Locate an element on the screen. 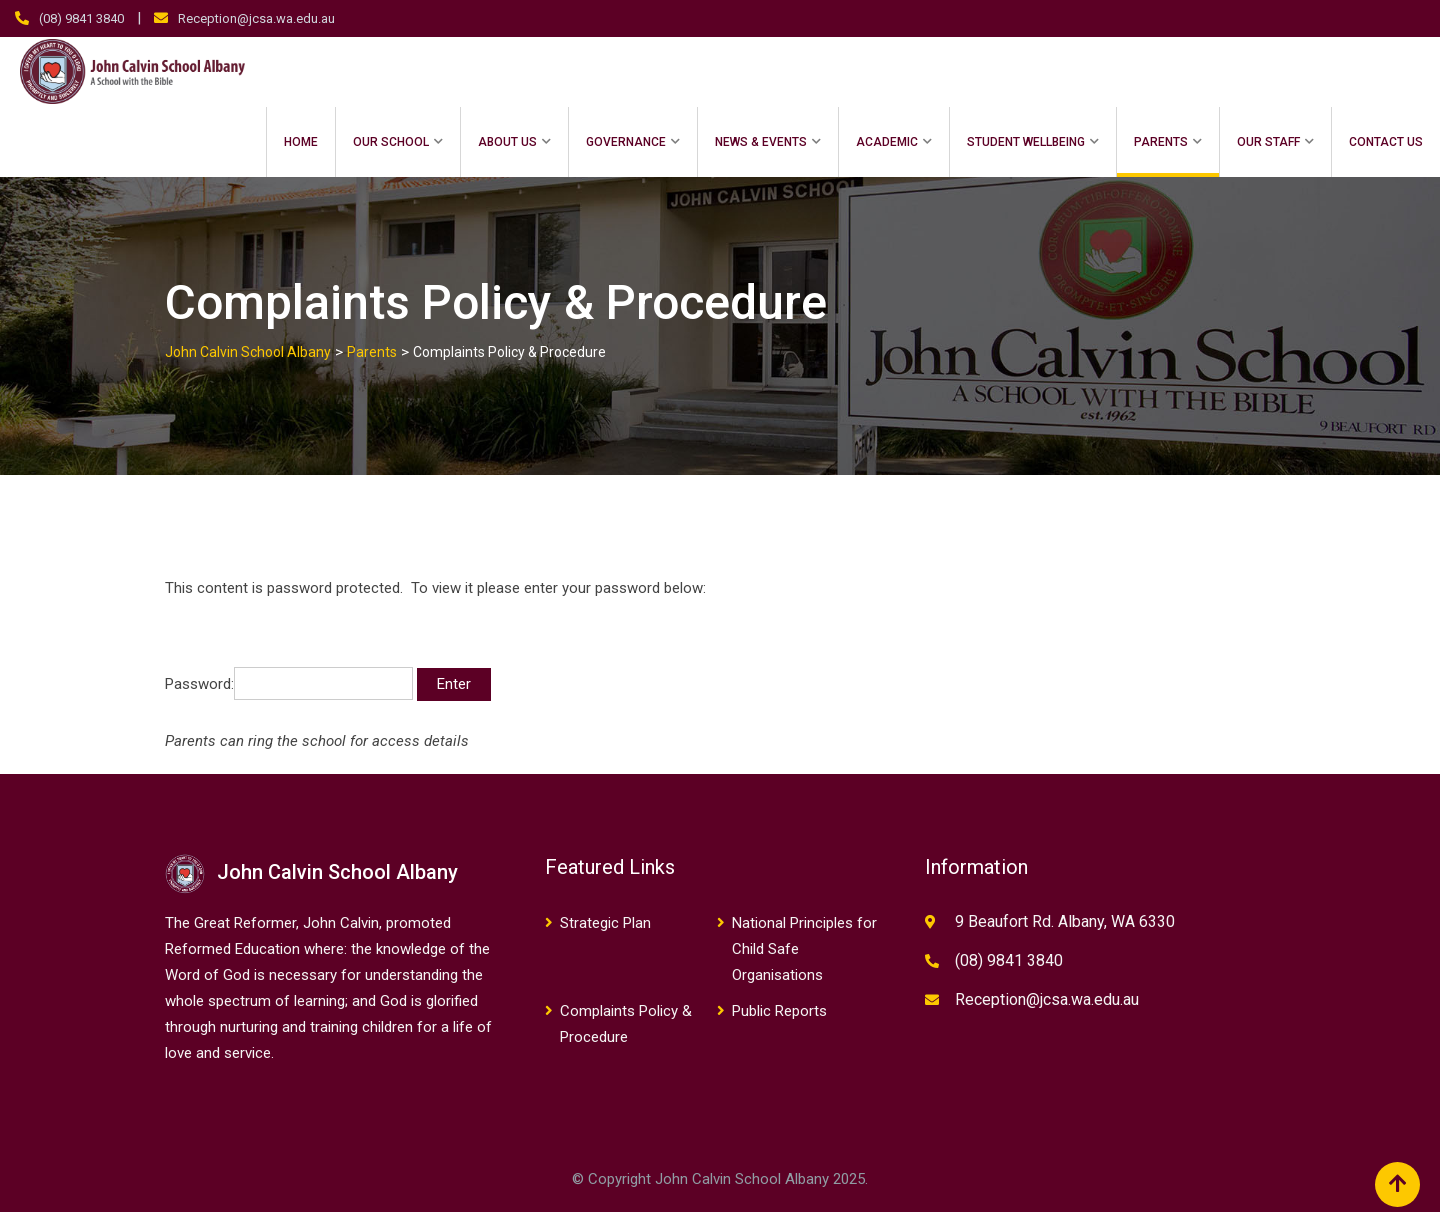  About Us is located at coordinates (507, 142).